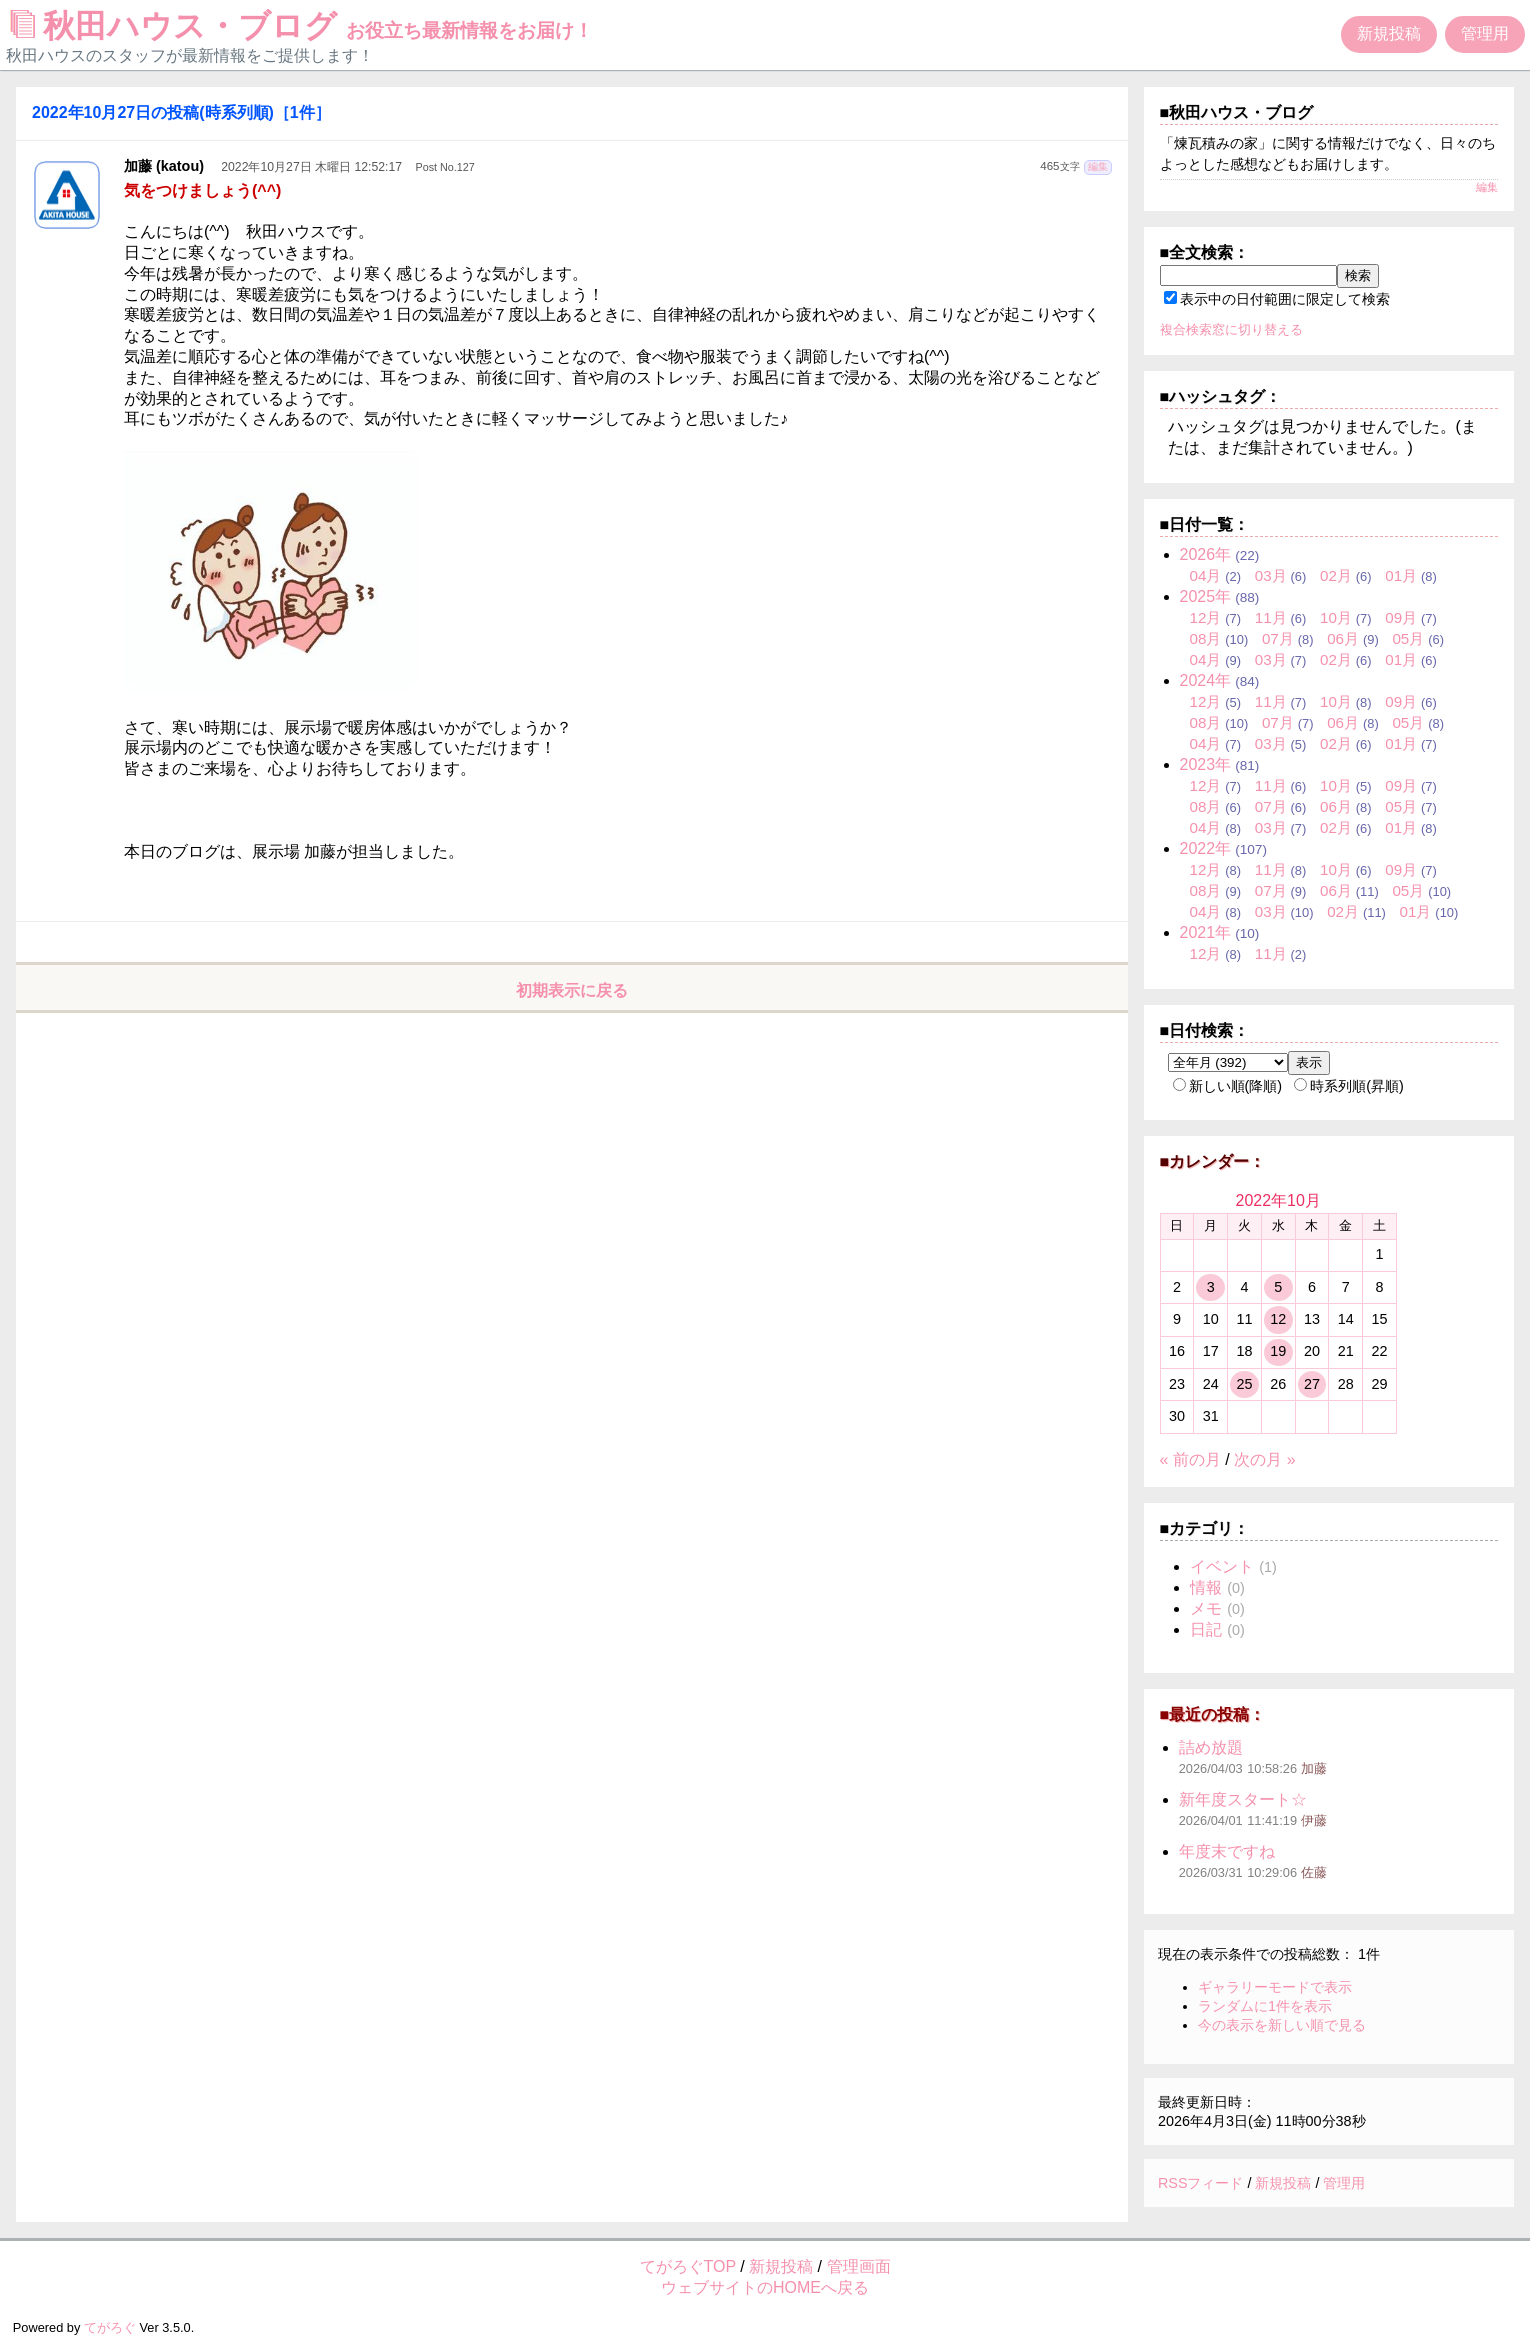  Describe the element at coordinates (1206, 1629) in the screenshot. I see `日記` at that location.